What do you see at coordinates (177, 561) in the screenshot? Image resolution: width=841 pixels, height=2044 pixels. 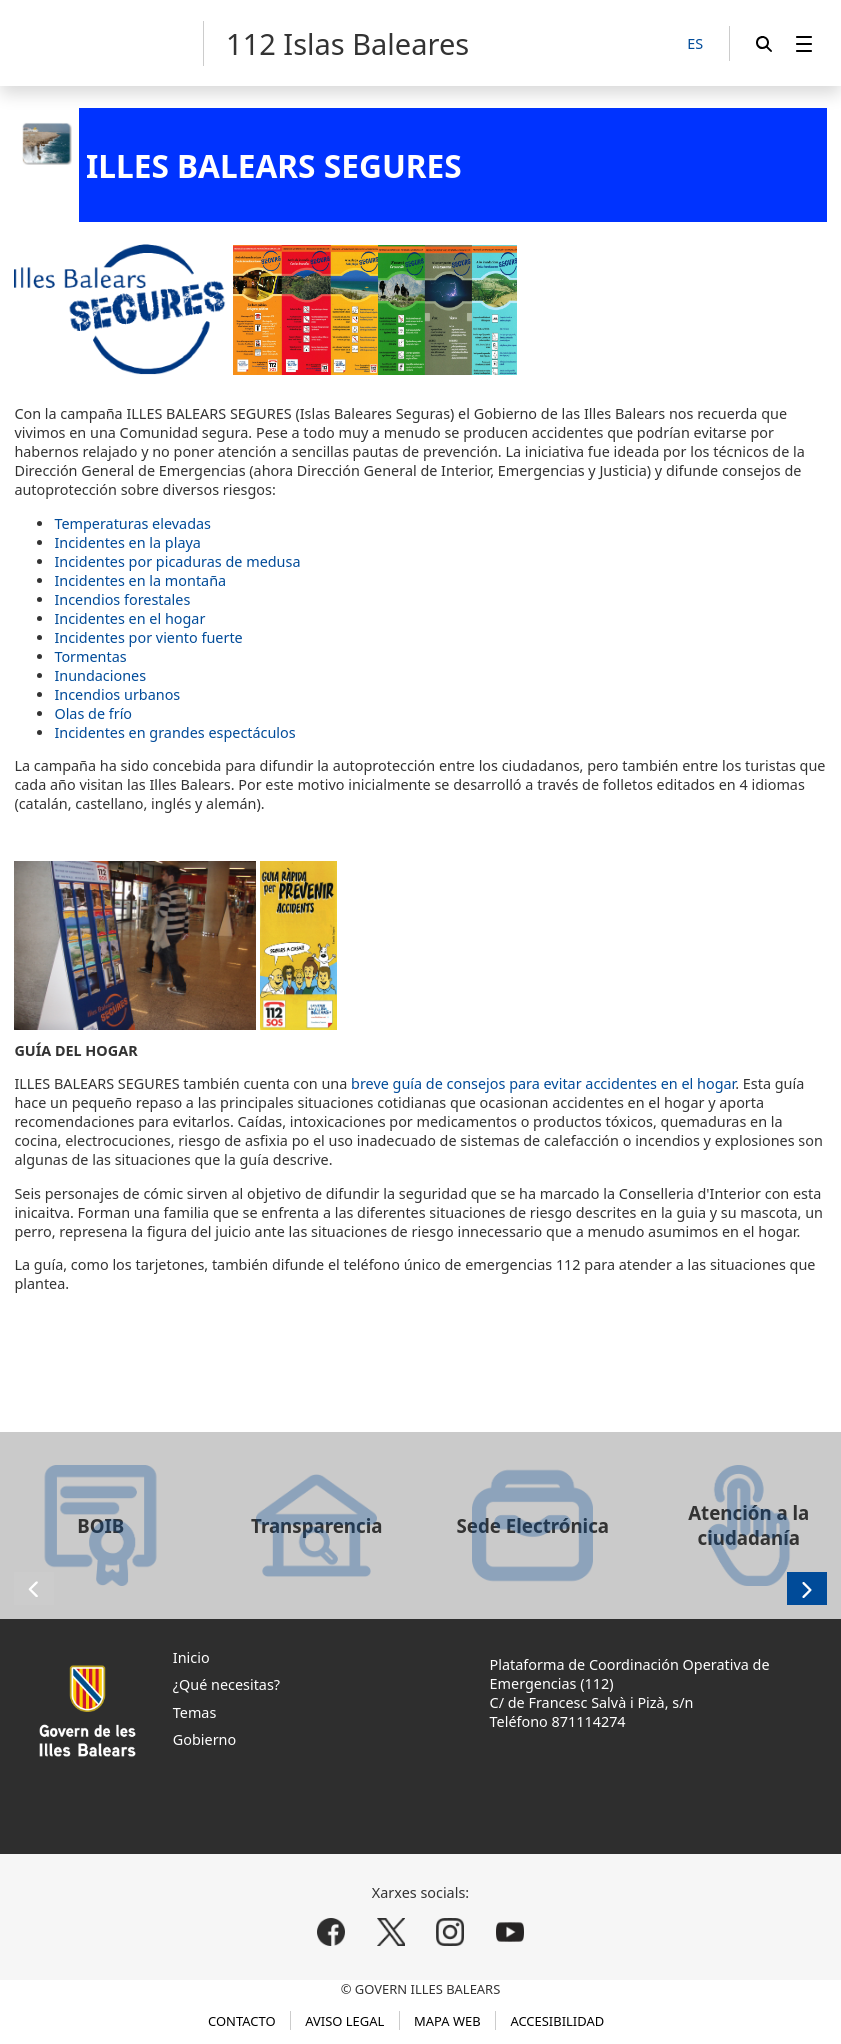 I see `Incidentes por picaduras de medusa` at bounding box center [177, 561].